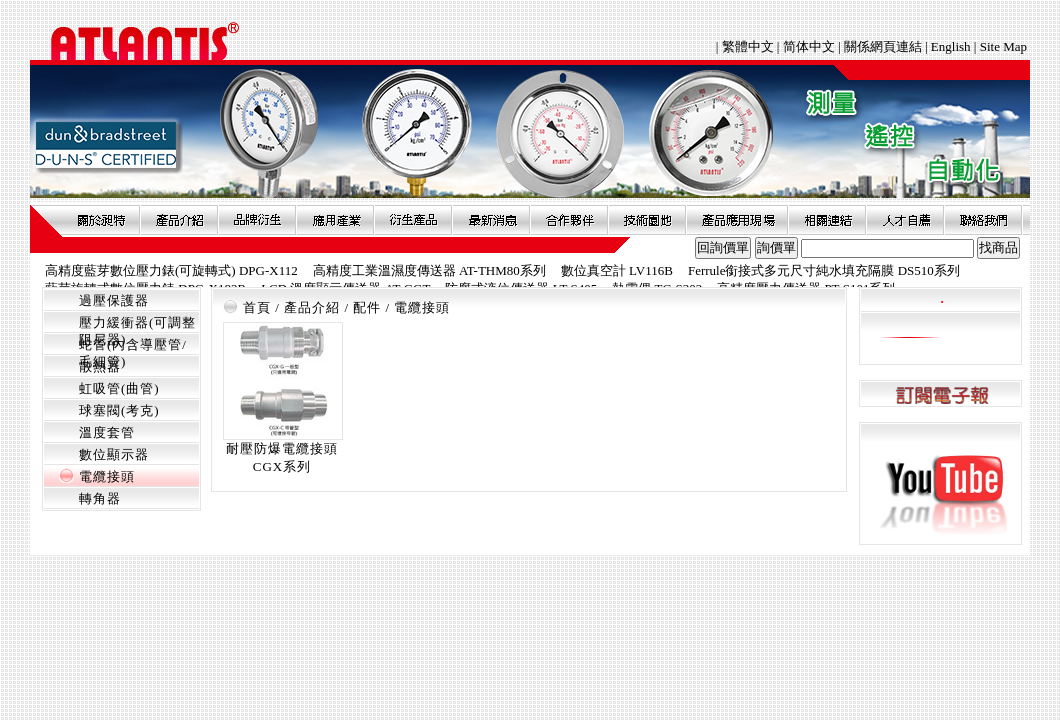  Describe the element at coordinates (983, 220) in the screenshot. I see `聯絡我們` at that location.